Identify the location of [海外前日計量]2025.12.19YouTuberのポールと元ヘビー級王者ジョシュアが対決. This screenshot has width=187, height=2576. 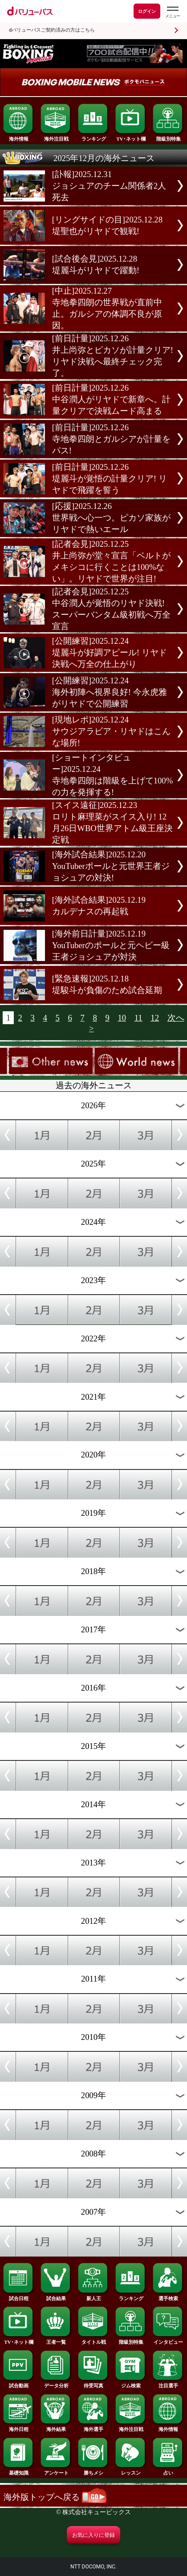
(111, 945).